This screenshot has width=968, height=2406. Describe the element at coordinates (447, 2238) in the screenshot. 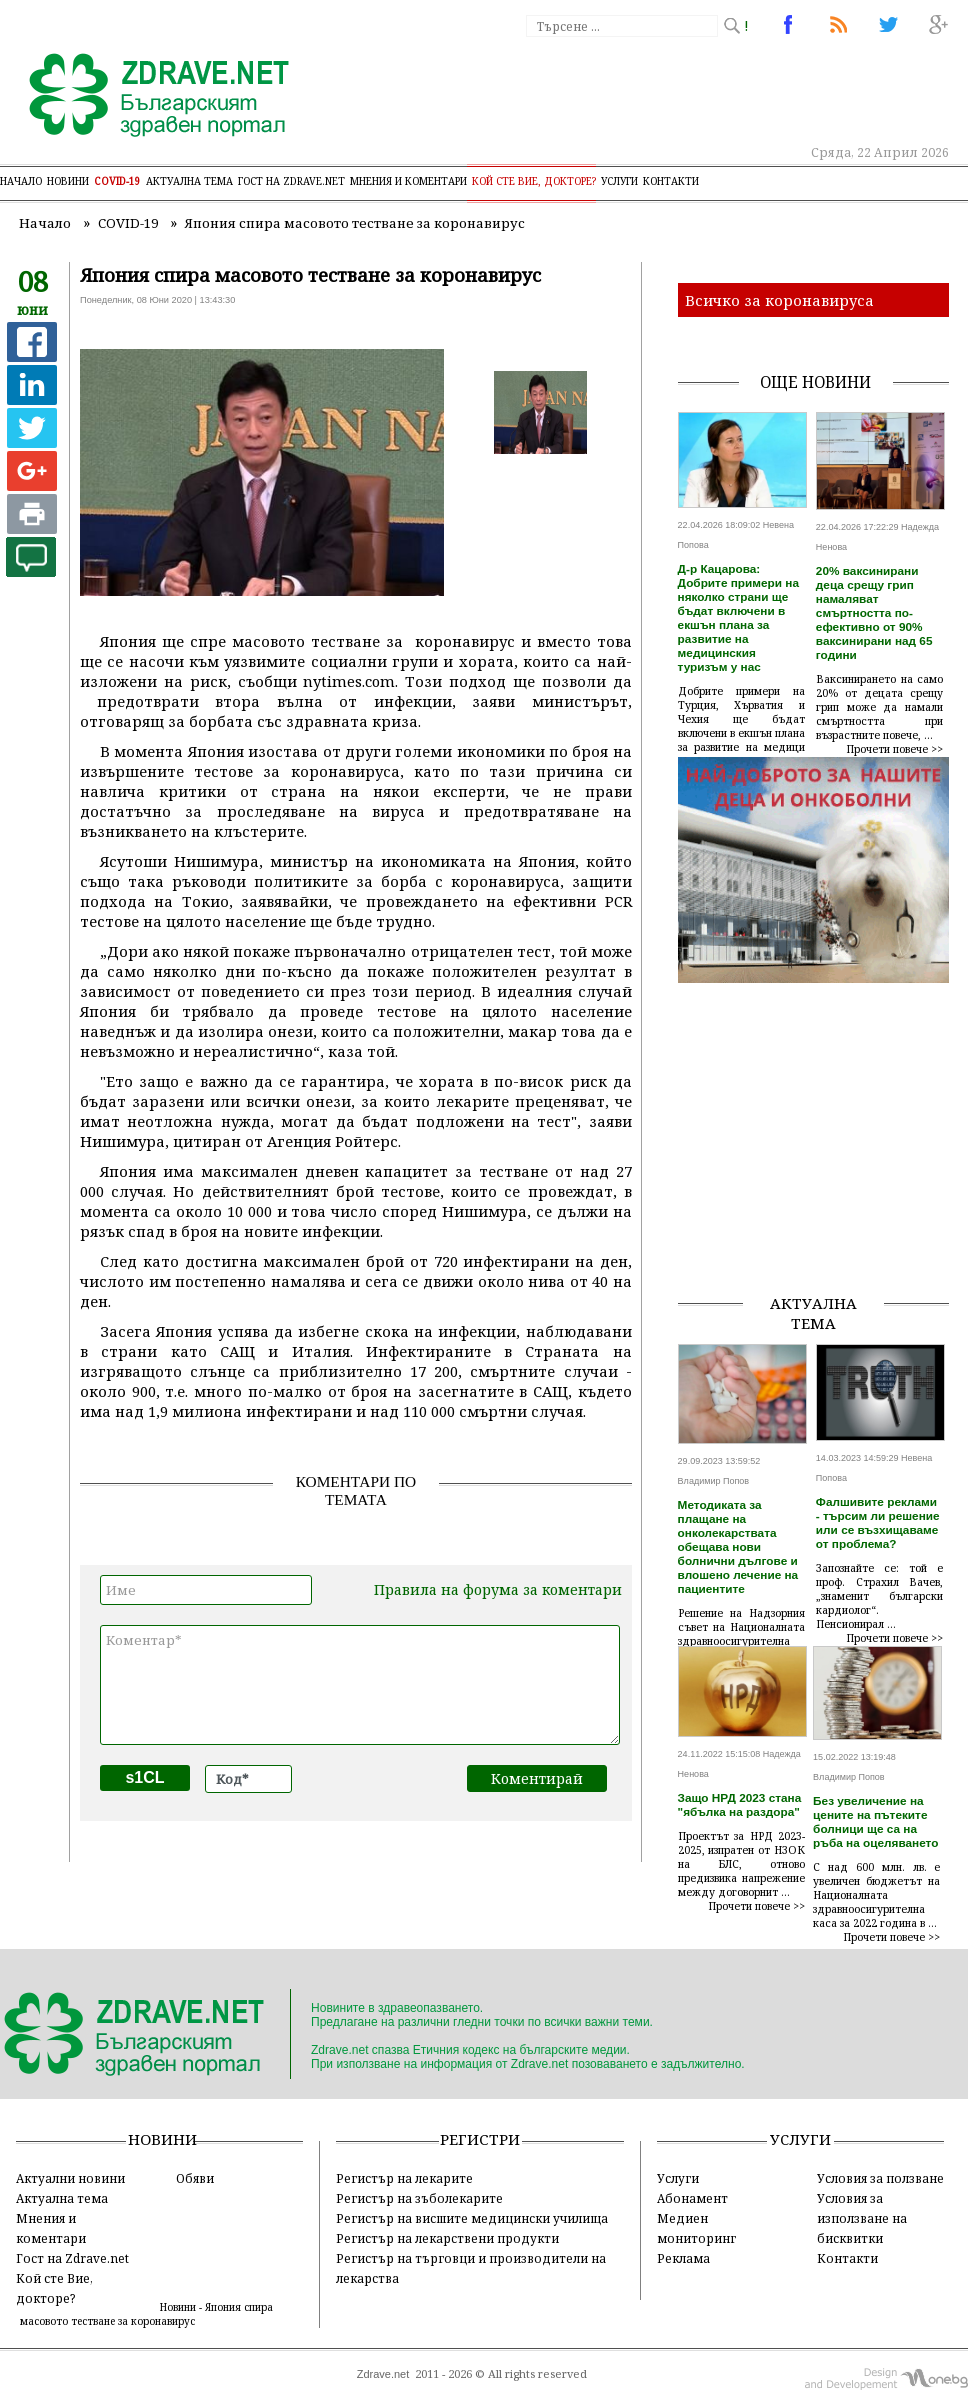

I see `Регистър на лекарствени продукти` at that location.